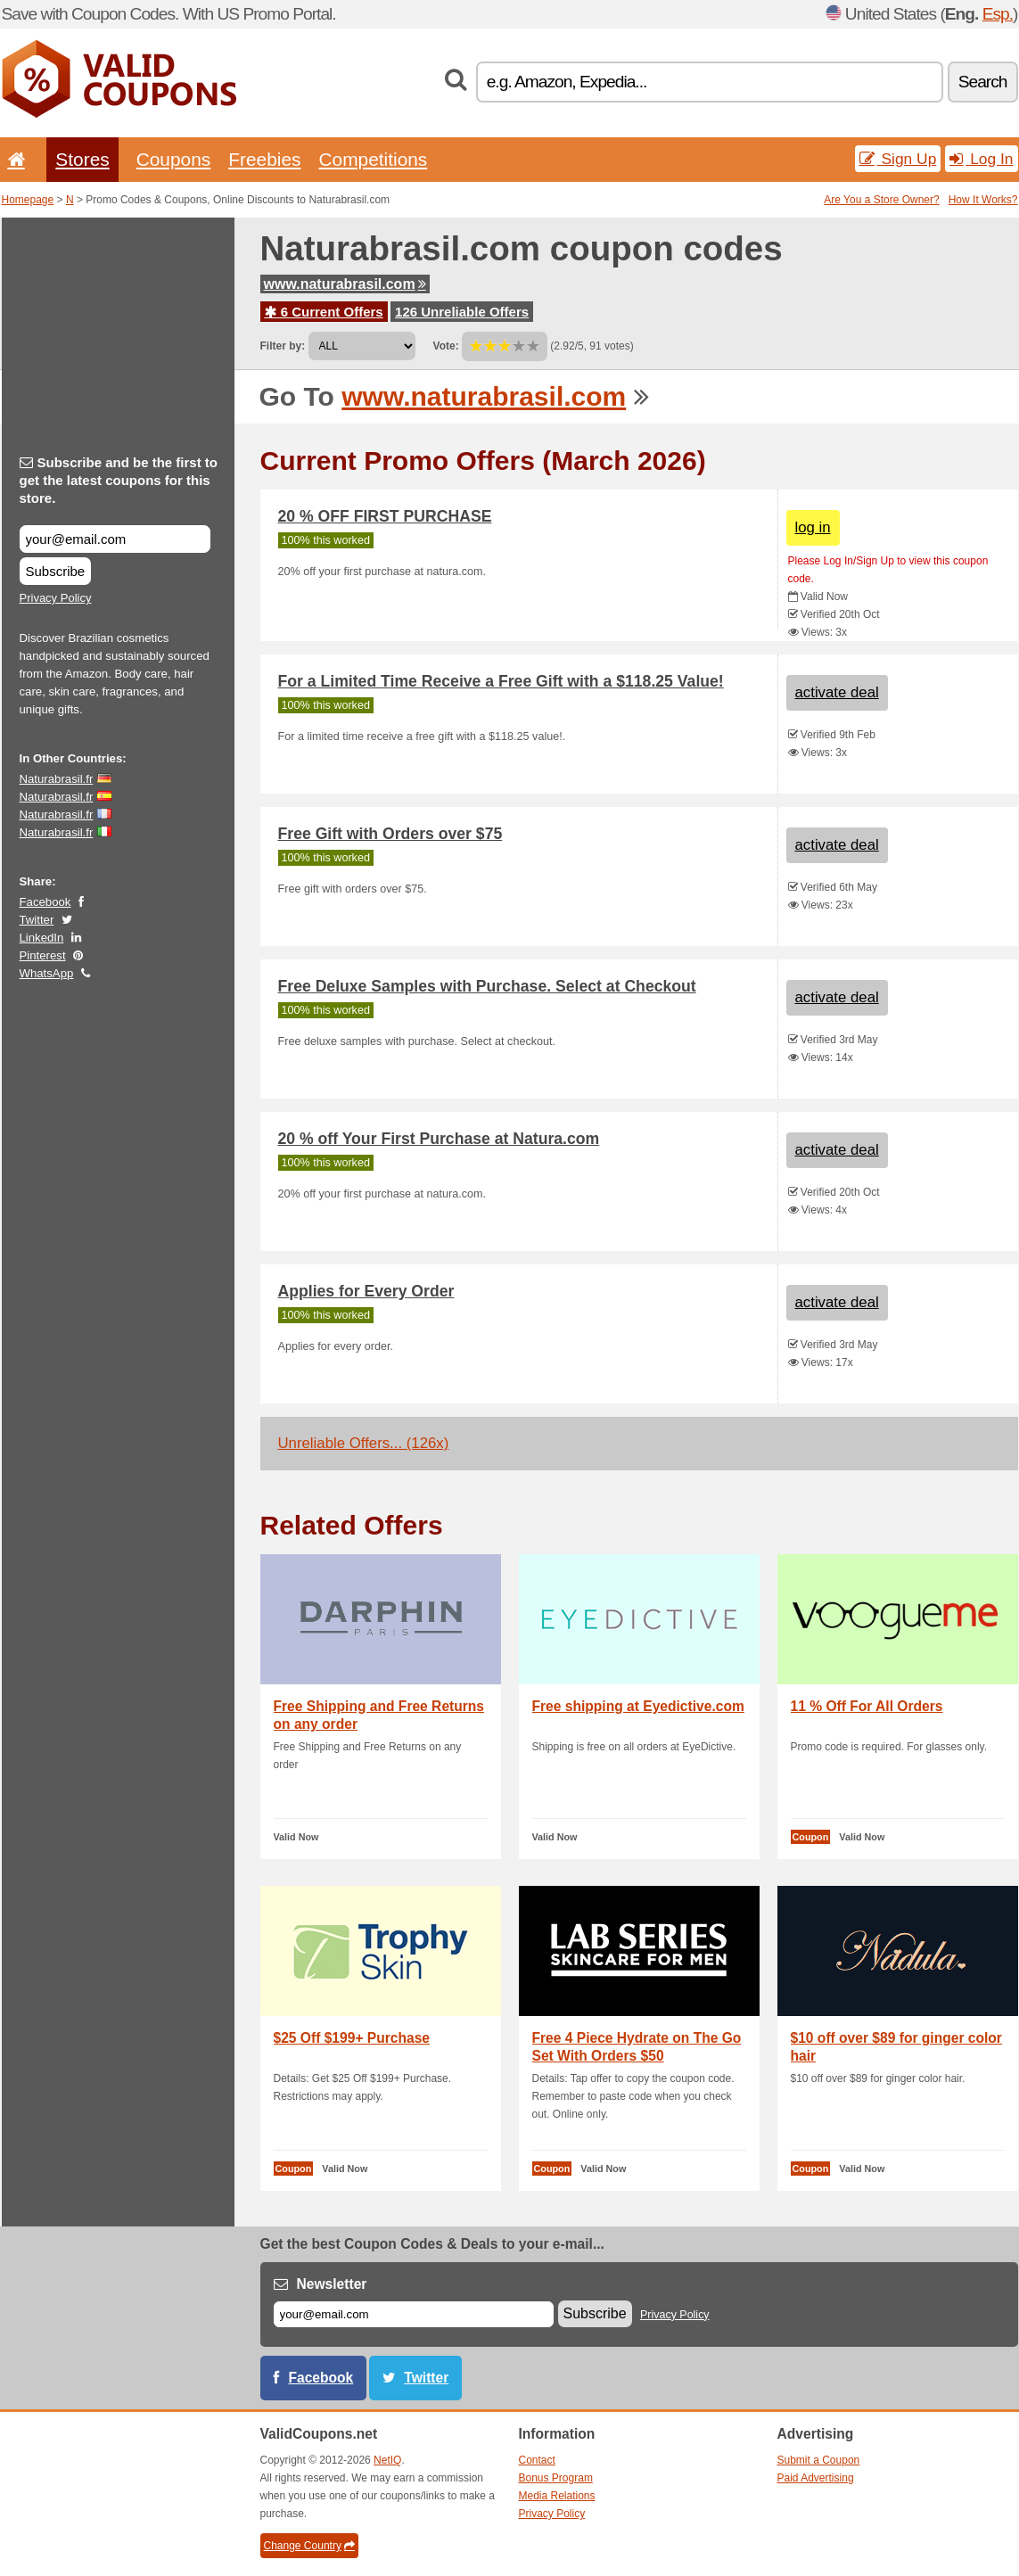 The width and height of the screenshot is (1019, 2576). I want to click on Subscribe, so click(56, 571).